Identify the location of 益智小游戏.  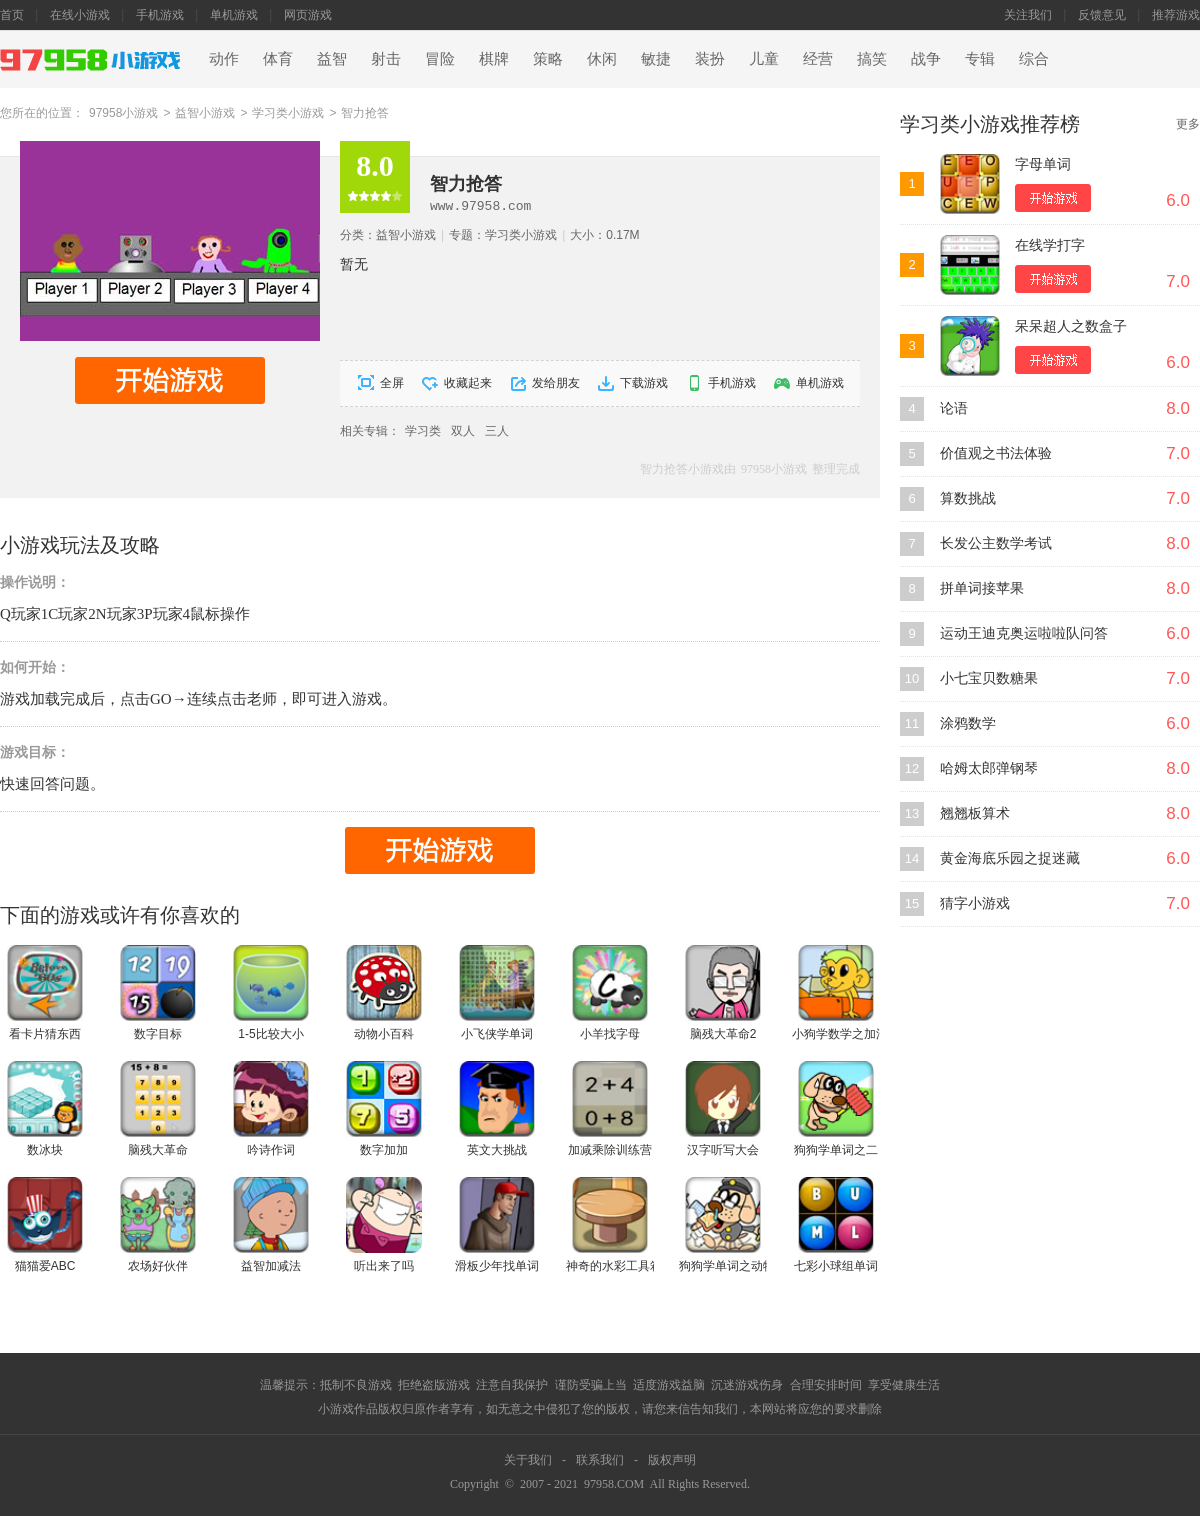
(205, 113).